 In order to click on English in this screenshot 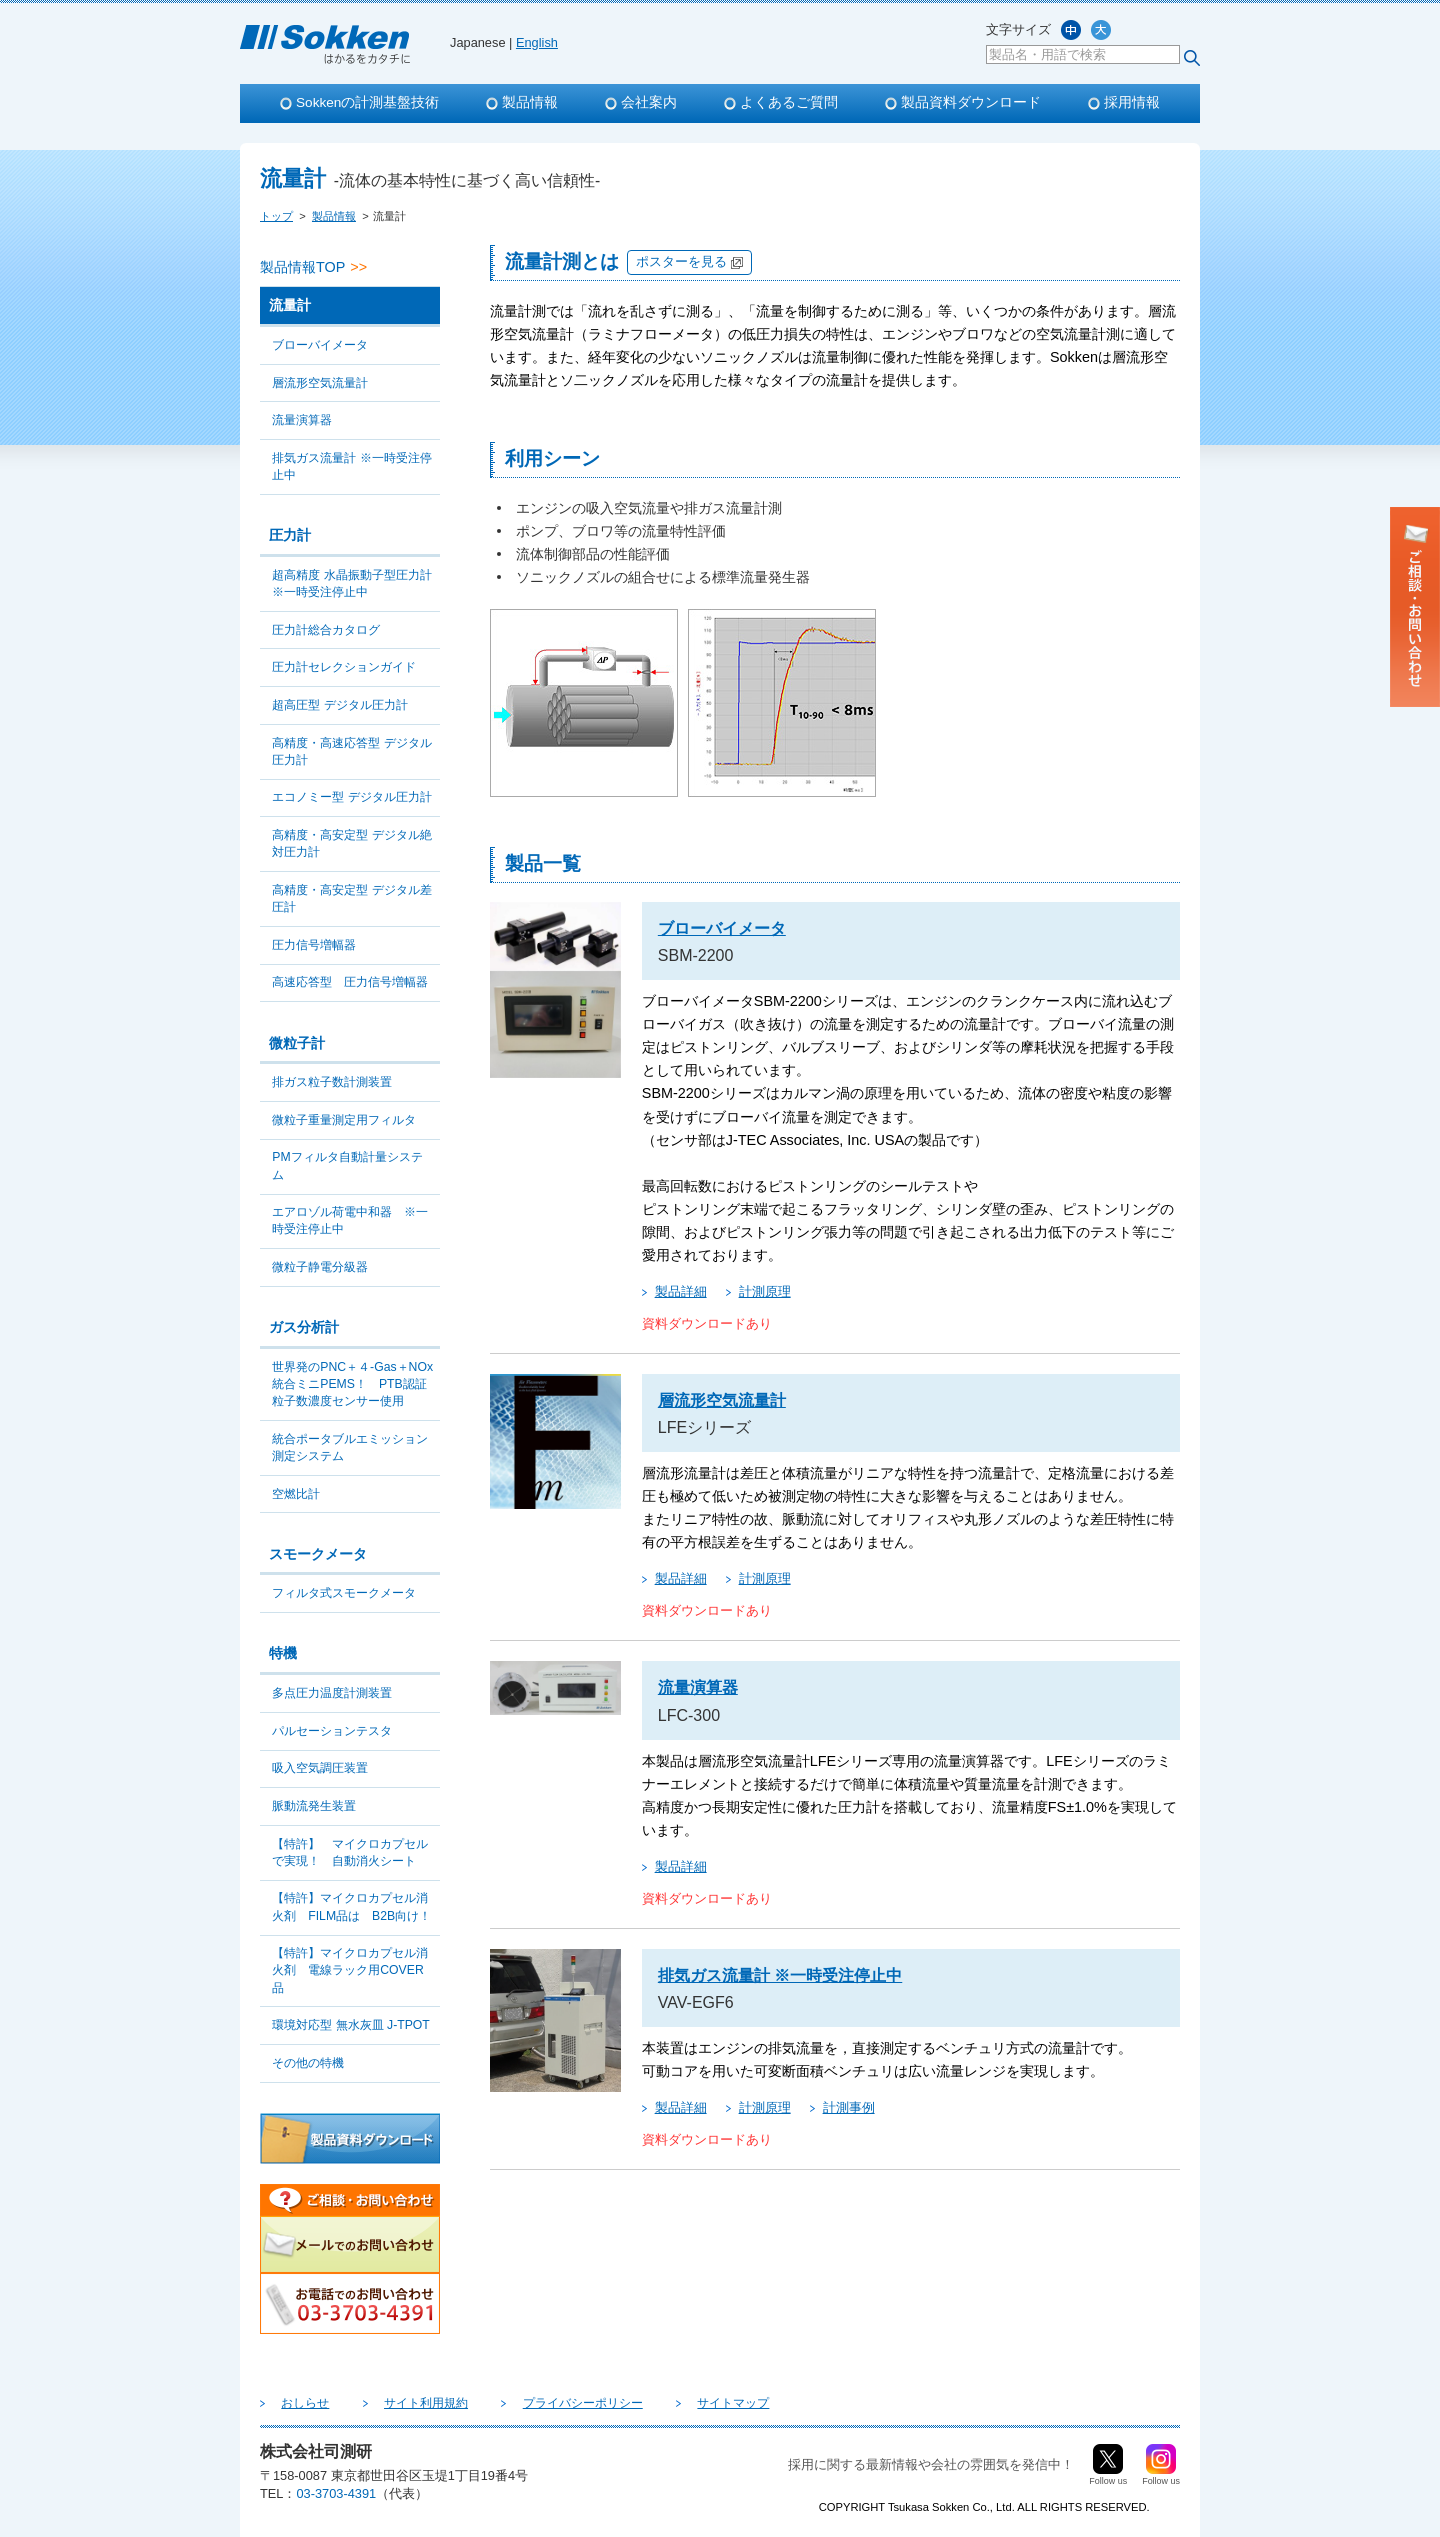, I will do `click(537, 42)`.